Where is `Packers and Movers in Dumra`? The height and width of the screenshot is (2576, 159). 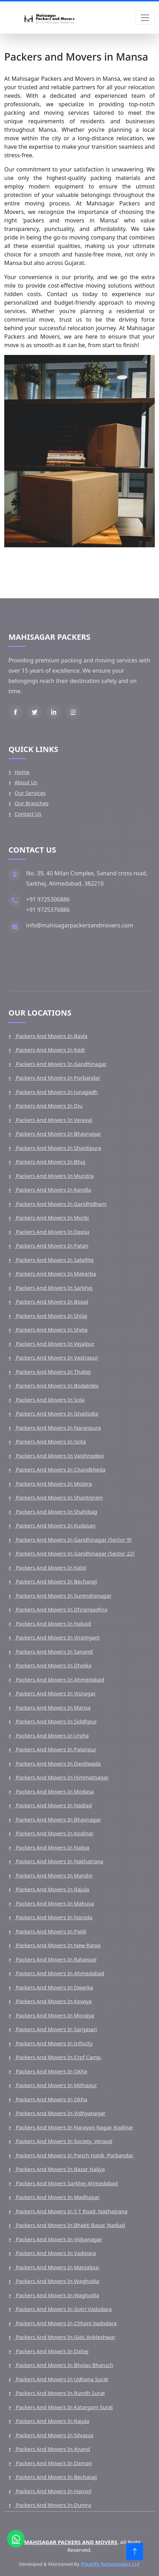
Packers and Movers in Dumra is located at coordinates (52, 2504).